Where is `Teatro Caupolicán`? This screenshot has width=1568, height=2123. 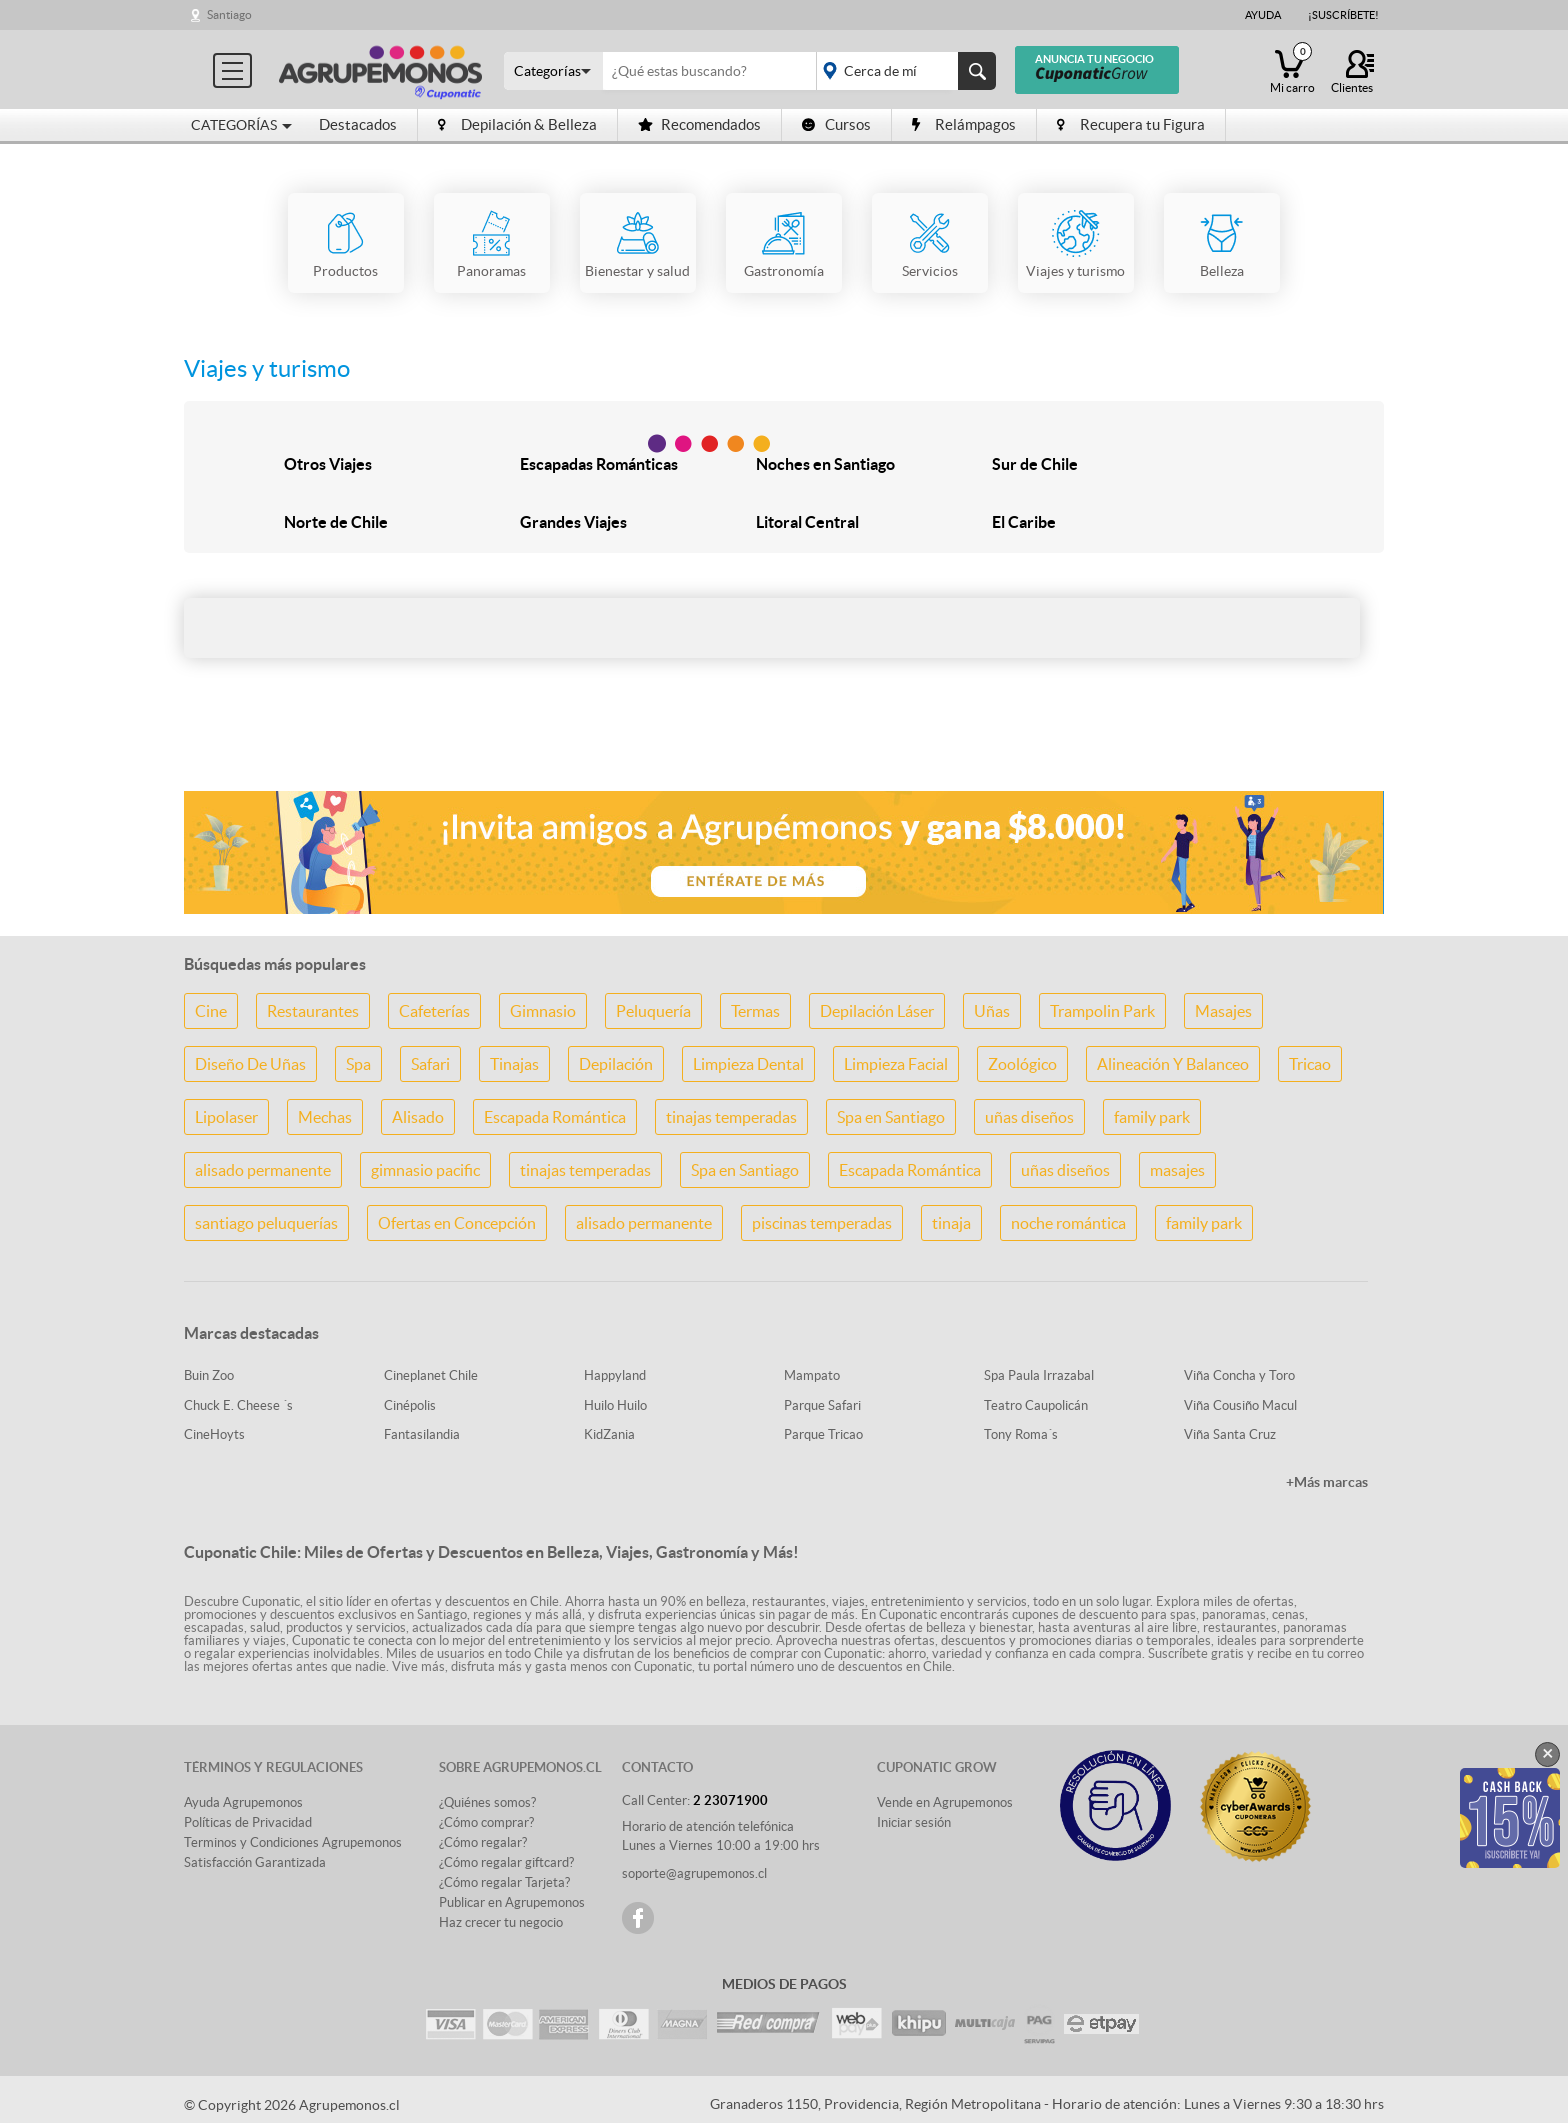 Teatro Caupolicán is located at coordinates (1036, 1405).